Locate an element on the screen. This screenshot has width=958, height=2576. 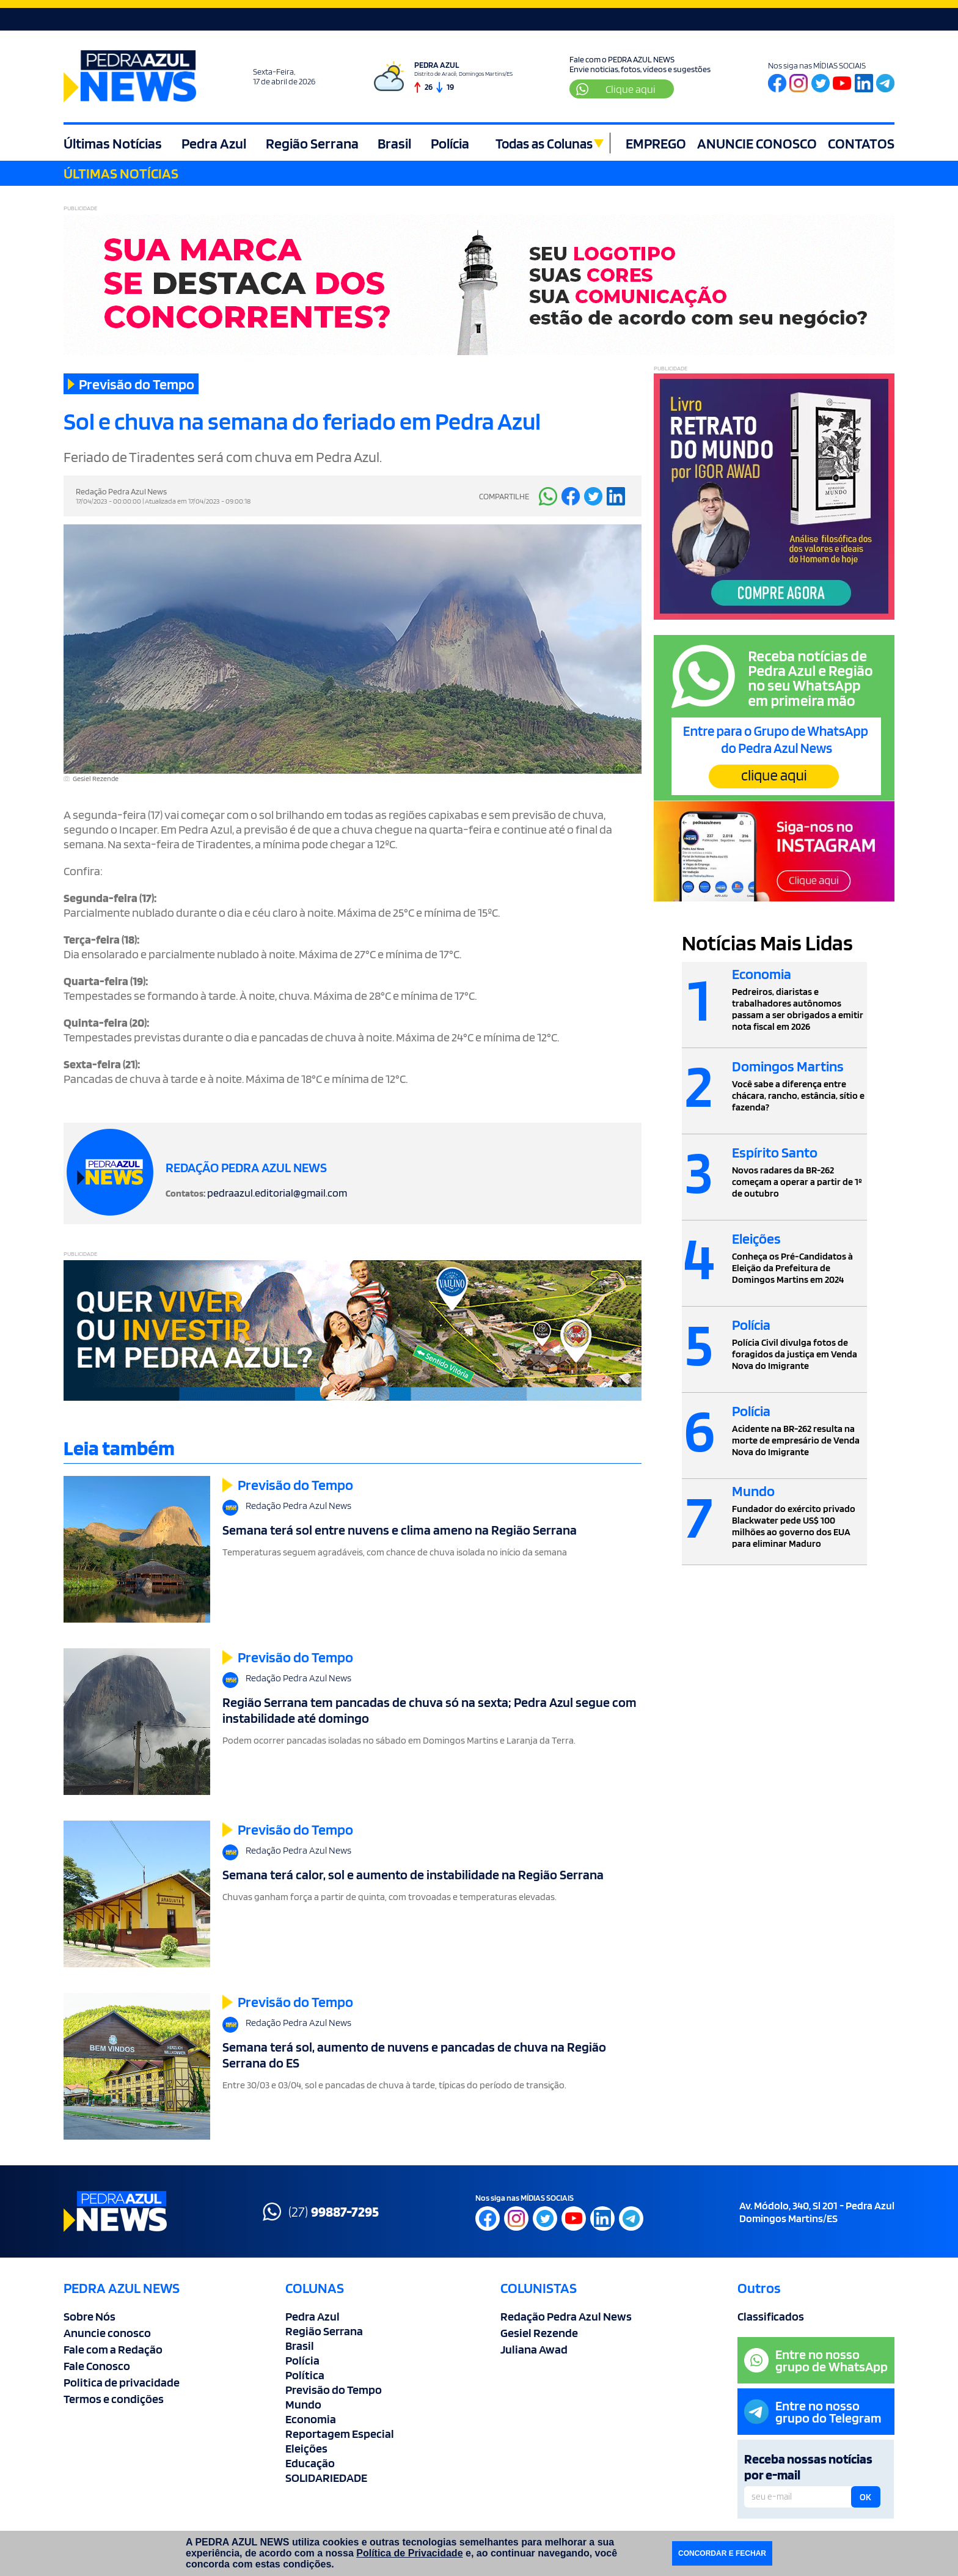
Mundo is located at coordinates (303, 2404).